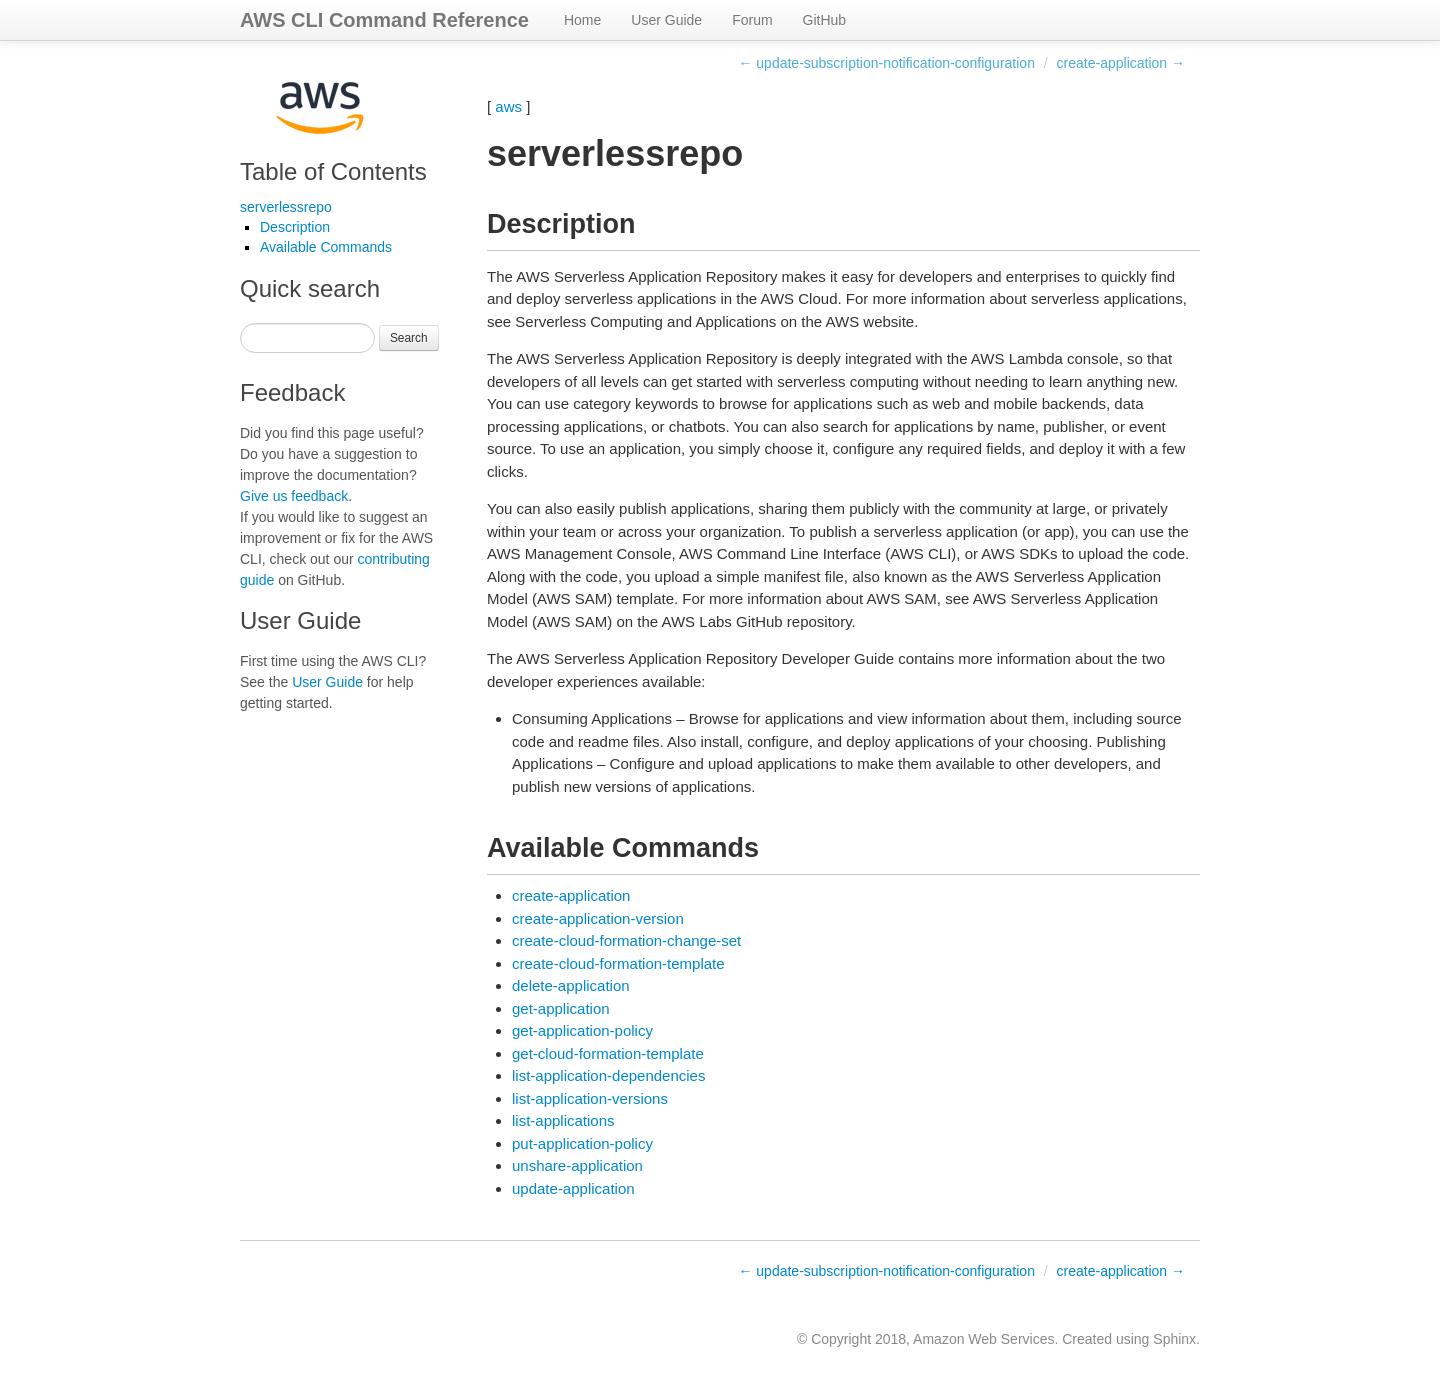 Image resolution: width=1440 pixels, height=1379 pixels. What do you see at coordinates (573, 1188) in the screenshot?
I see `update-application` at bounding box center [573, 1188].